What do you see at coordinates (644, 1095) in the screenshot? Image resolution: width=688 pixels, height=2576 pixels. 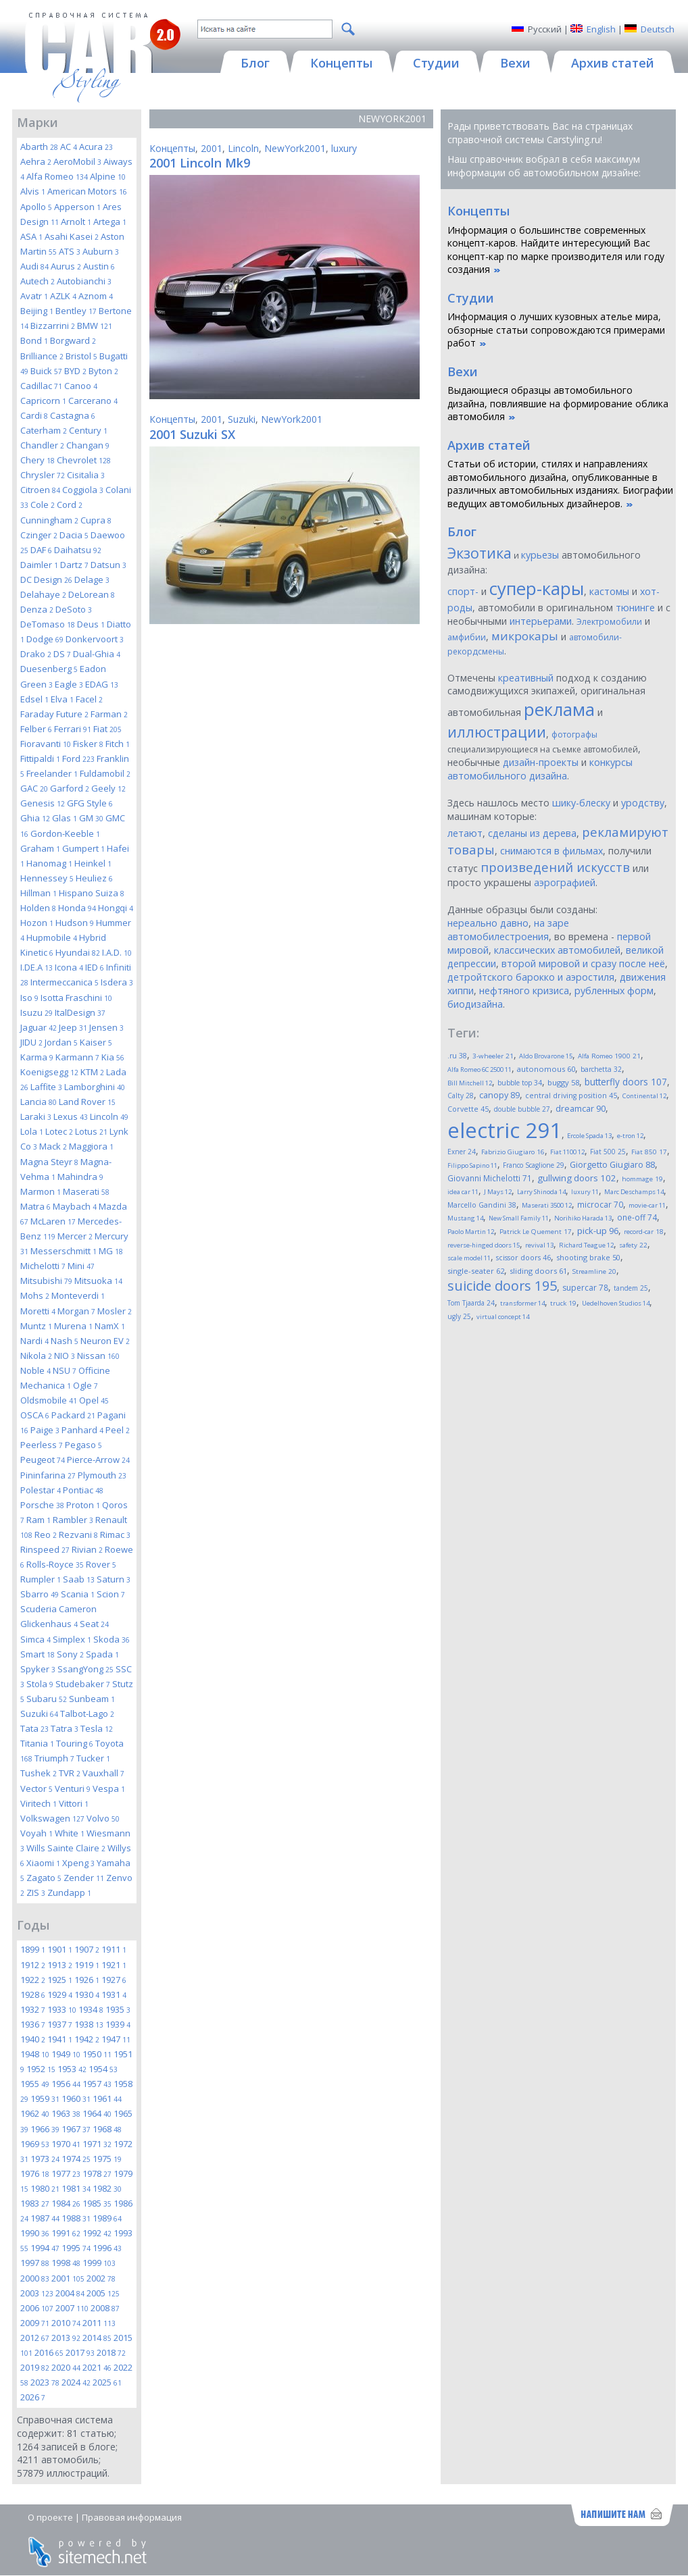 I see `Continental` at bounding box center [644, 1095].